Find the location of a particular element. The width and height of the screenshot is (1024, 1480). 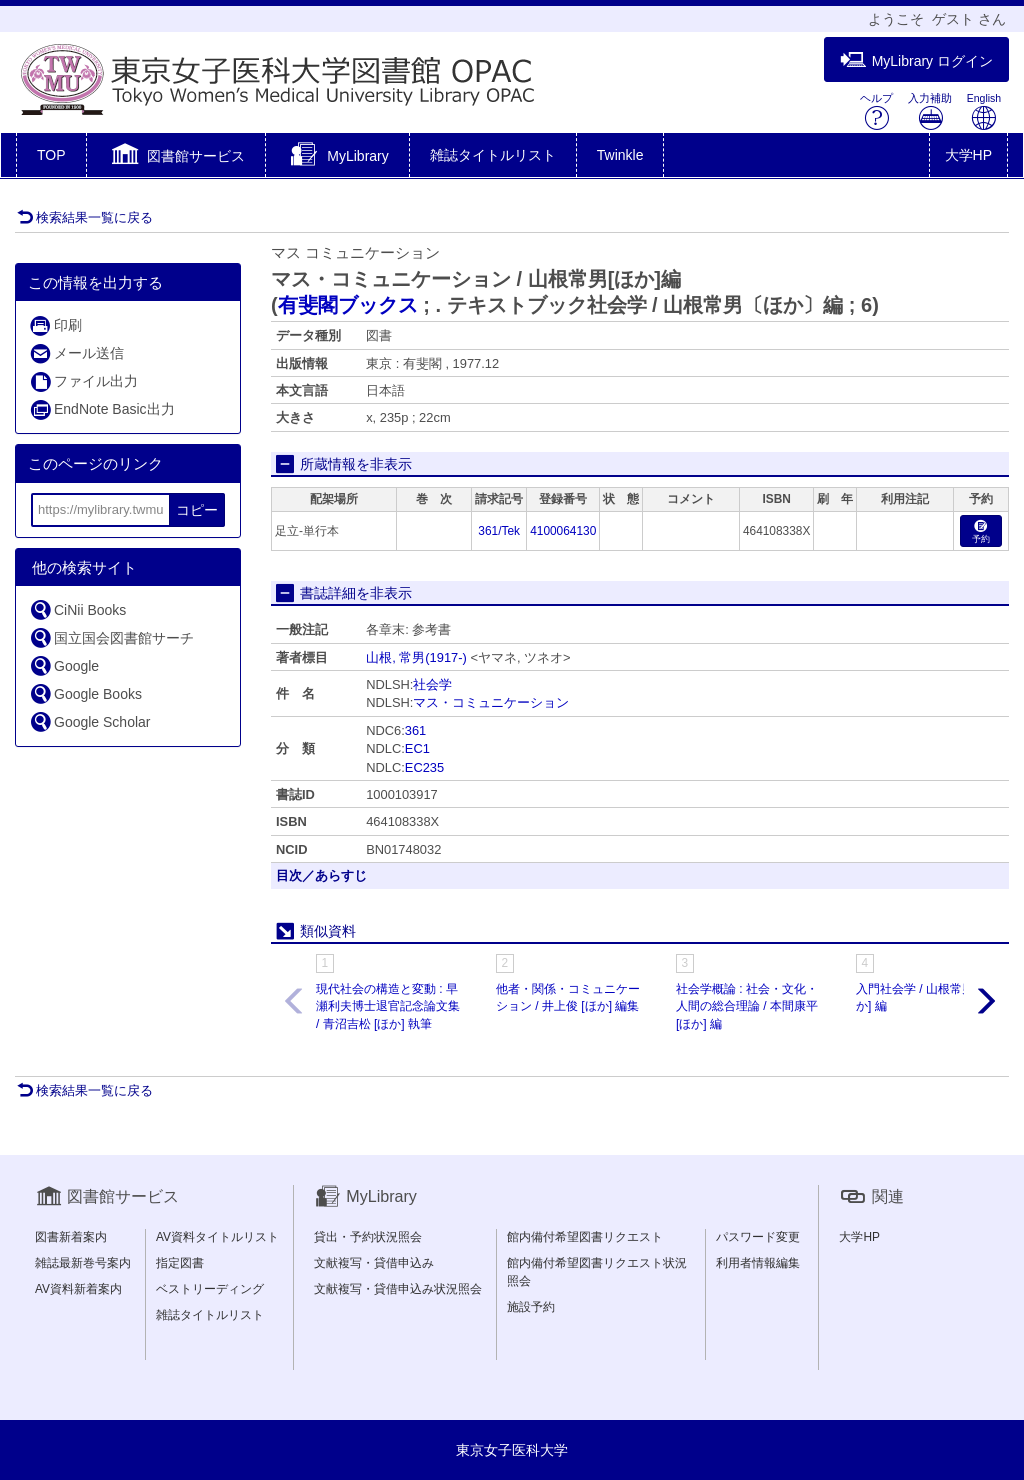

社会学概論 : 社会・文化・人間の総合理論 / 本間康平 [ほか] 編 is located at coordinates (747, 1006).